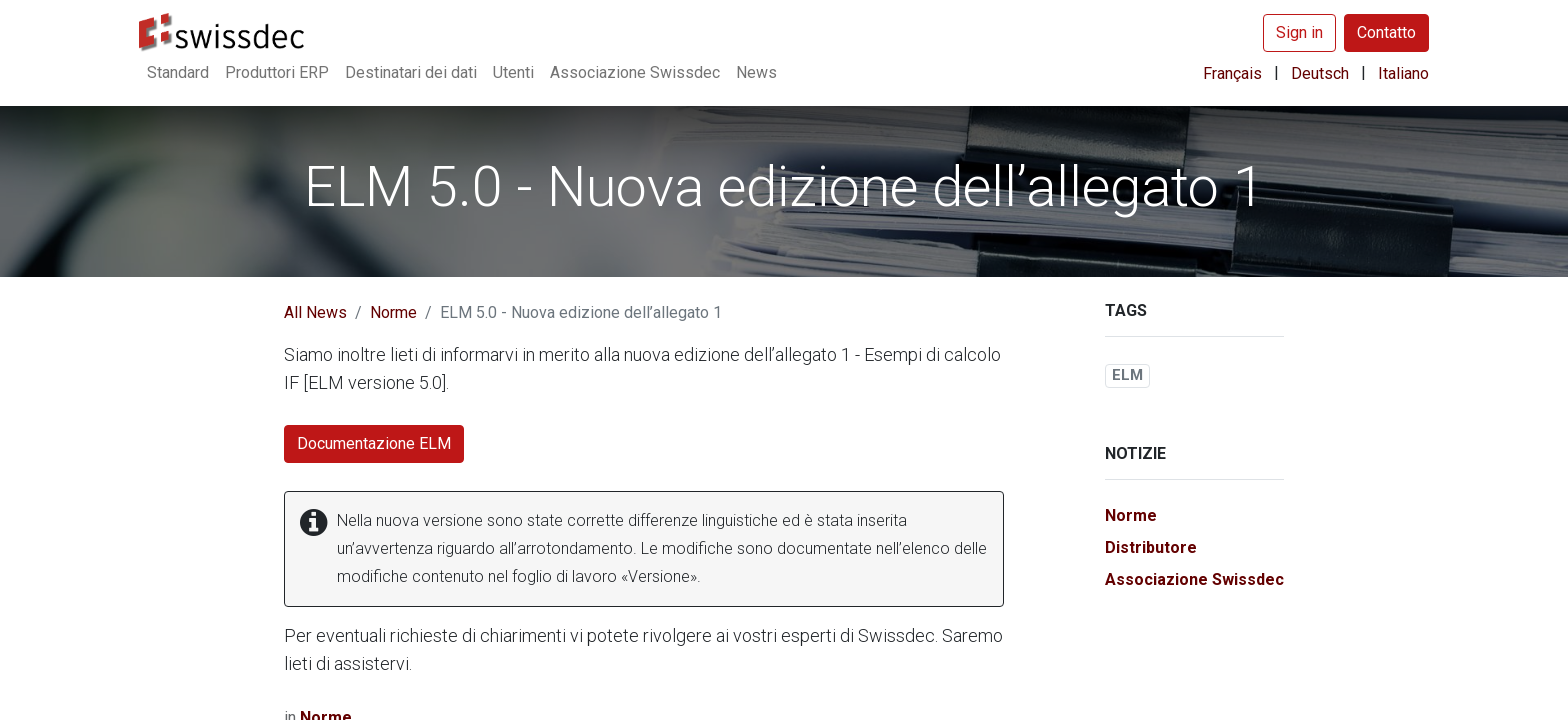 This screenshot has height=720, width=1568. What do you see at coordinates (374, 443) in the screenshot?
I see `Documentazione ELM` at bounding box center [374, 443].